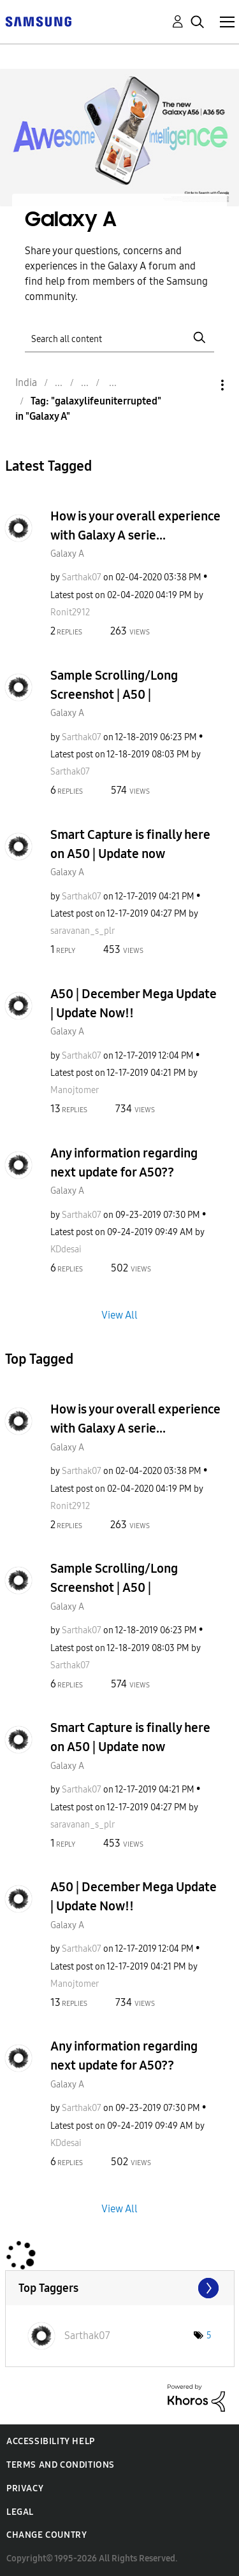 Image resolution: width=239 pixels, height=2576 pixels. I want to click on Legal, so click(20, 2512).